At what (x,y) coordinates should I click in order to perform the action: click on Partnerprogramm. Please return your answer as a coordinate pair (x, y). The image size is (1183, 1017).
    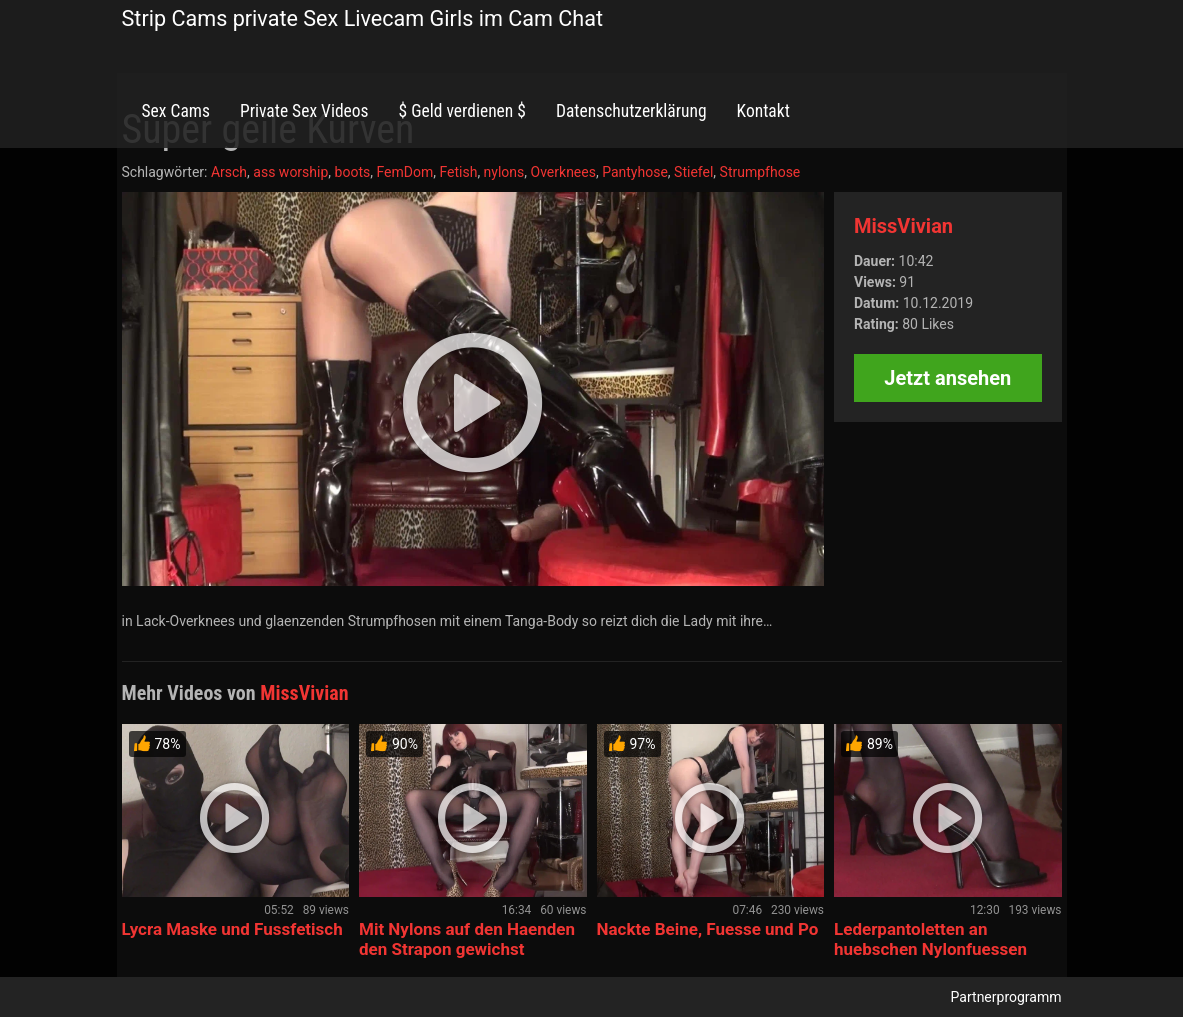
    Looking at the image, I should click on (1006, 997).